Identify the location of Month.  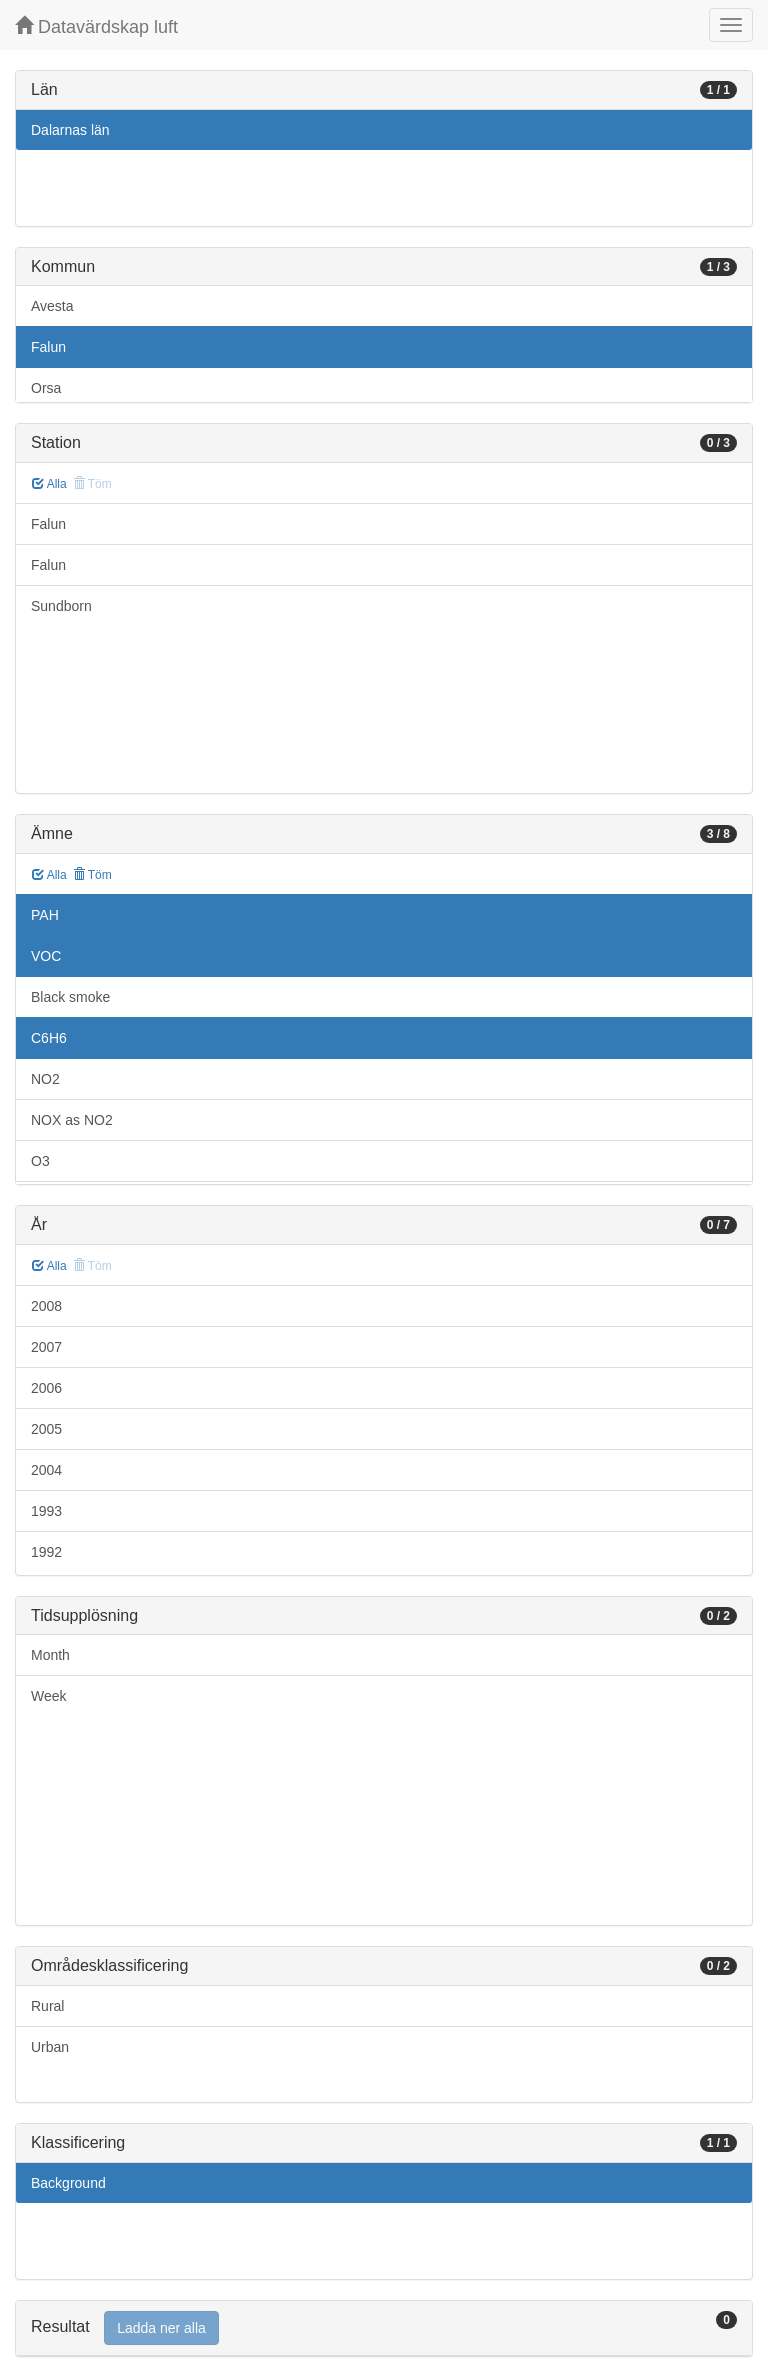
(50, 1655).